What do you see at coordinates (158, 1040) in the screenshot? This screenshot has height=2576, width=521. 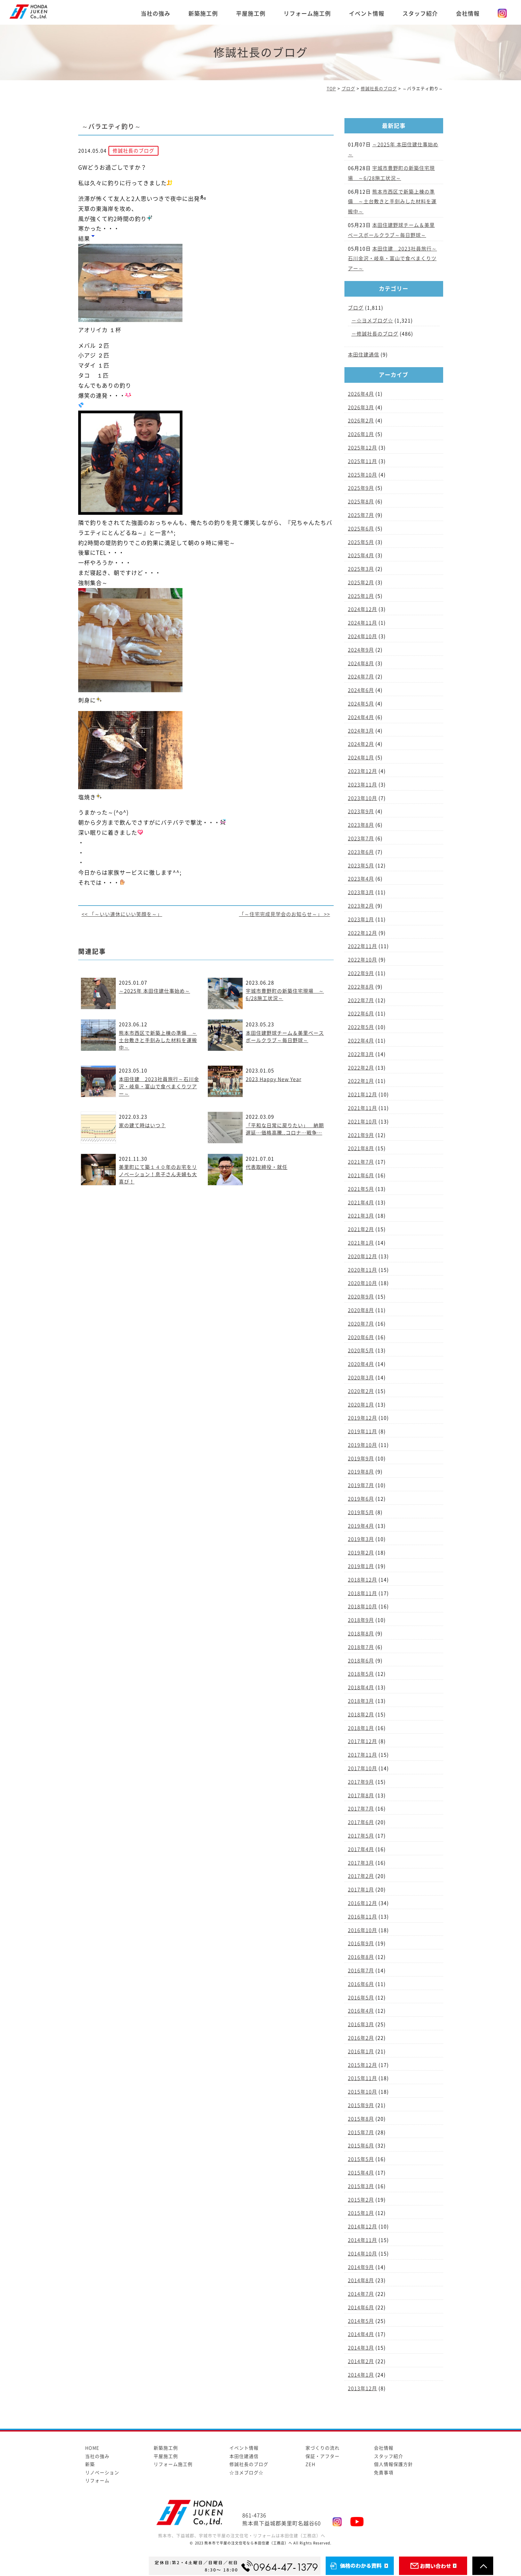 I see `熊本市西区で新築上棟の準備 ～土台敷きと手刻みした材料を運搬中～` at bounding box center [158, 1040].